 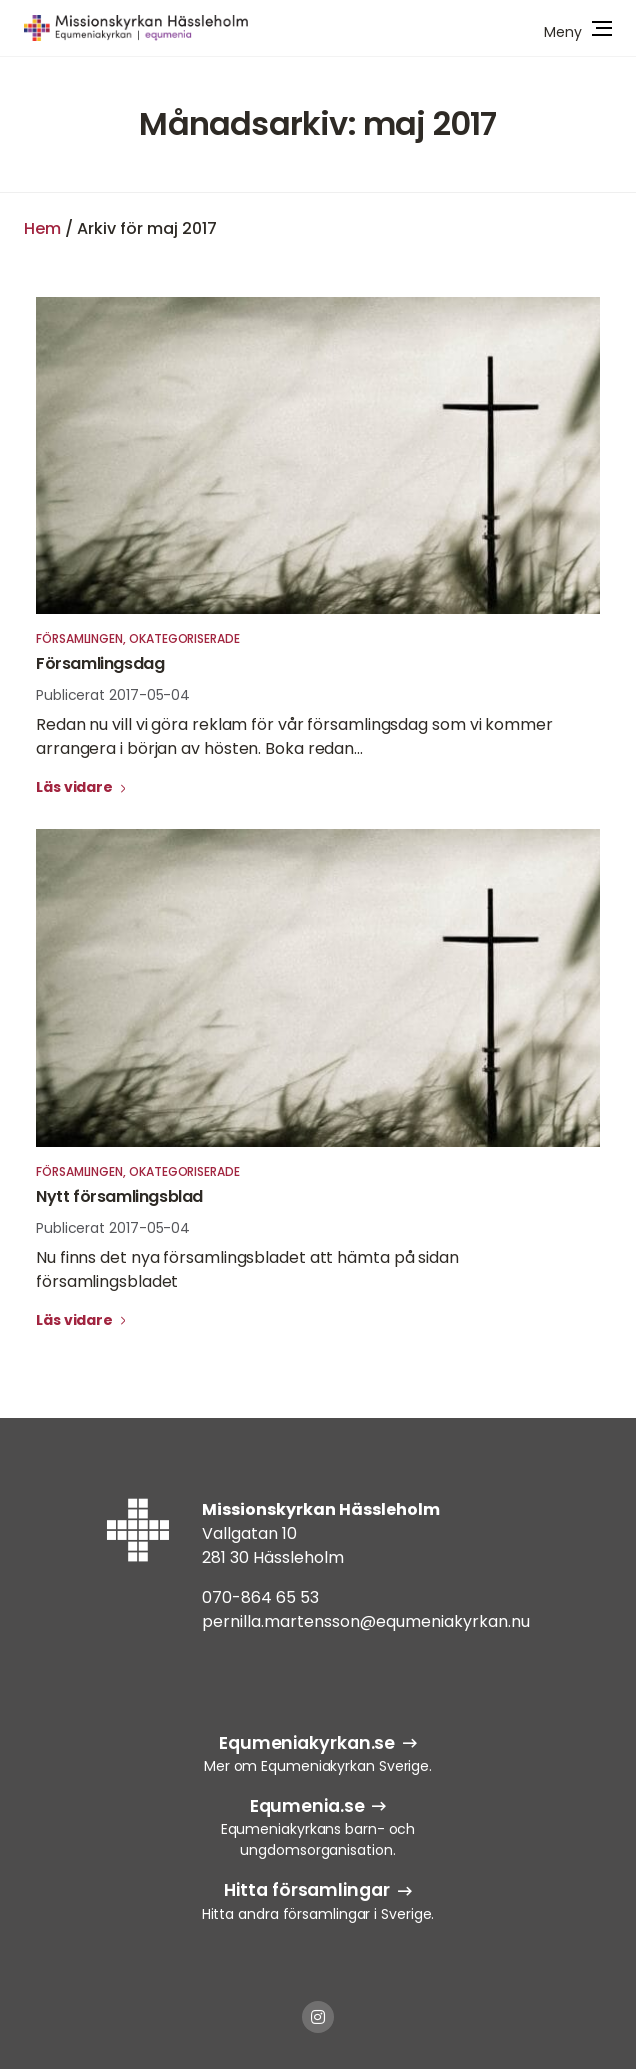 I want to click on Läs vidare, so click(x=76, y=787).